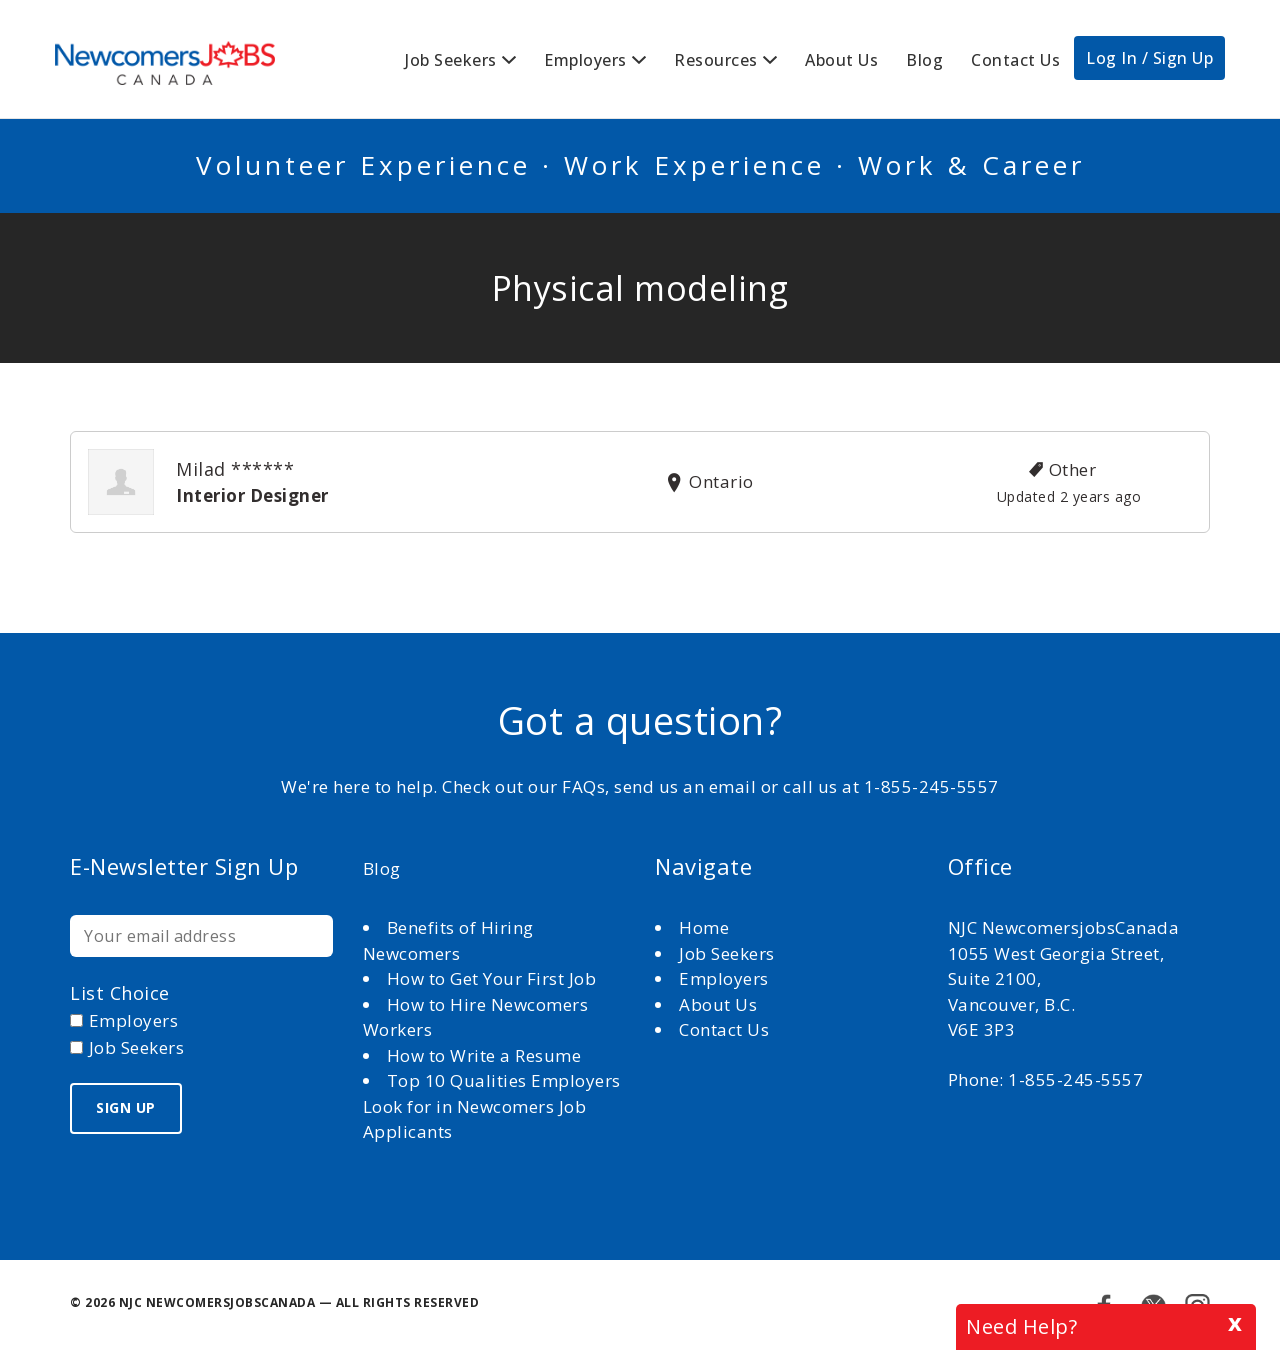 The image size is (1280, 1350). What do you see at coordinates (716, 60) in the screenshot?
I see `Resources` at bounding box center [716, 60].